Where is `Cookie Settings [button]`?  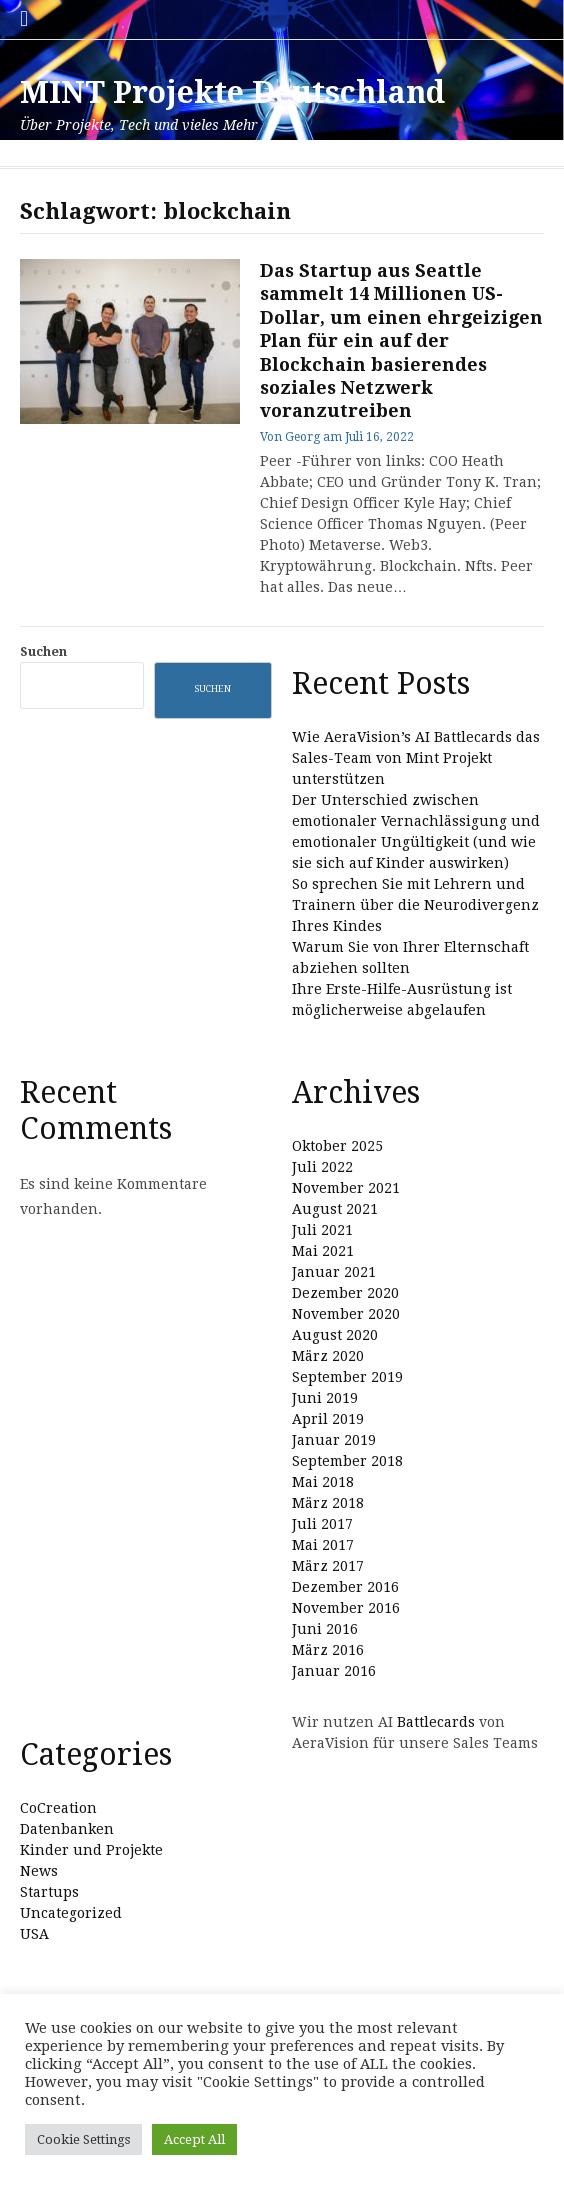
Cookie Settings [button] is located at coordinates (83, 2139).